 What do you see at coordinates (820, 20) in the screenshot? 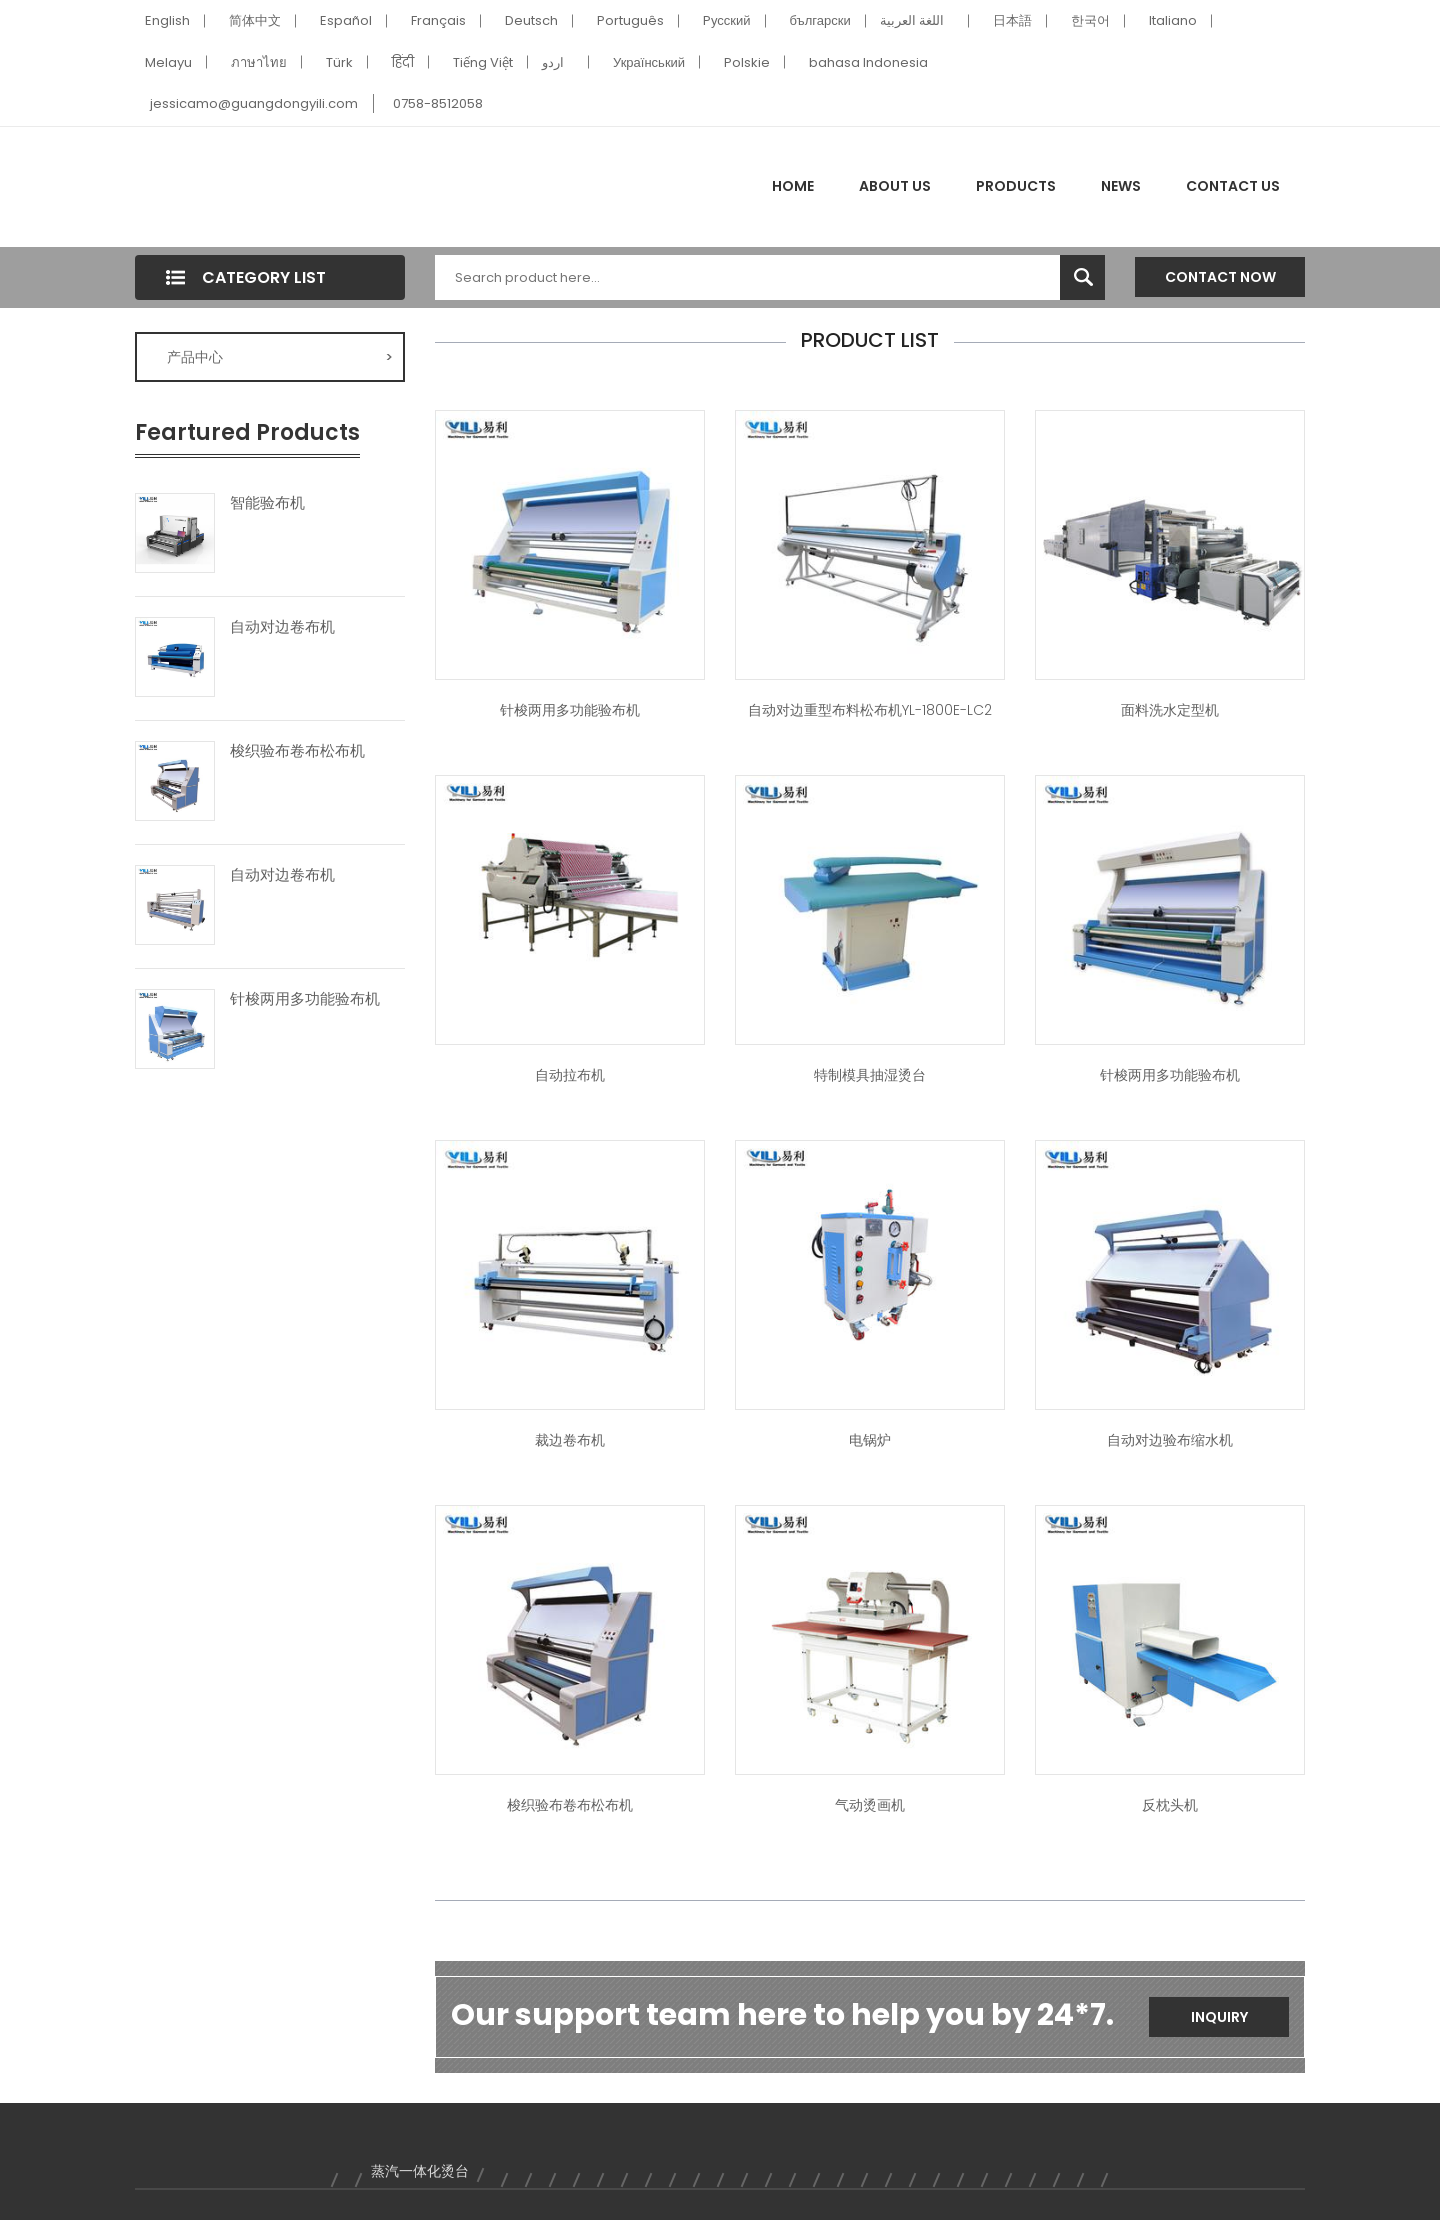
I see `български` at bounding box center [820, 20].